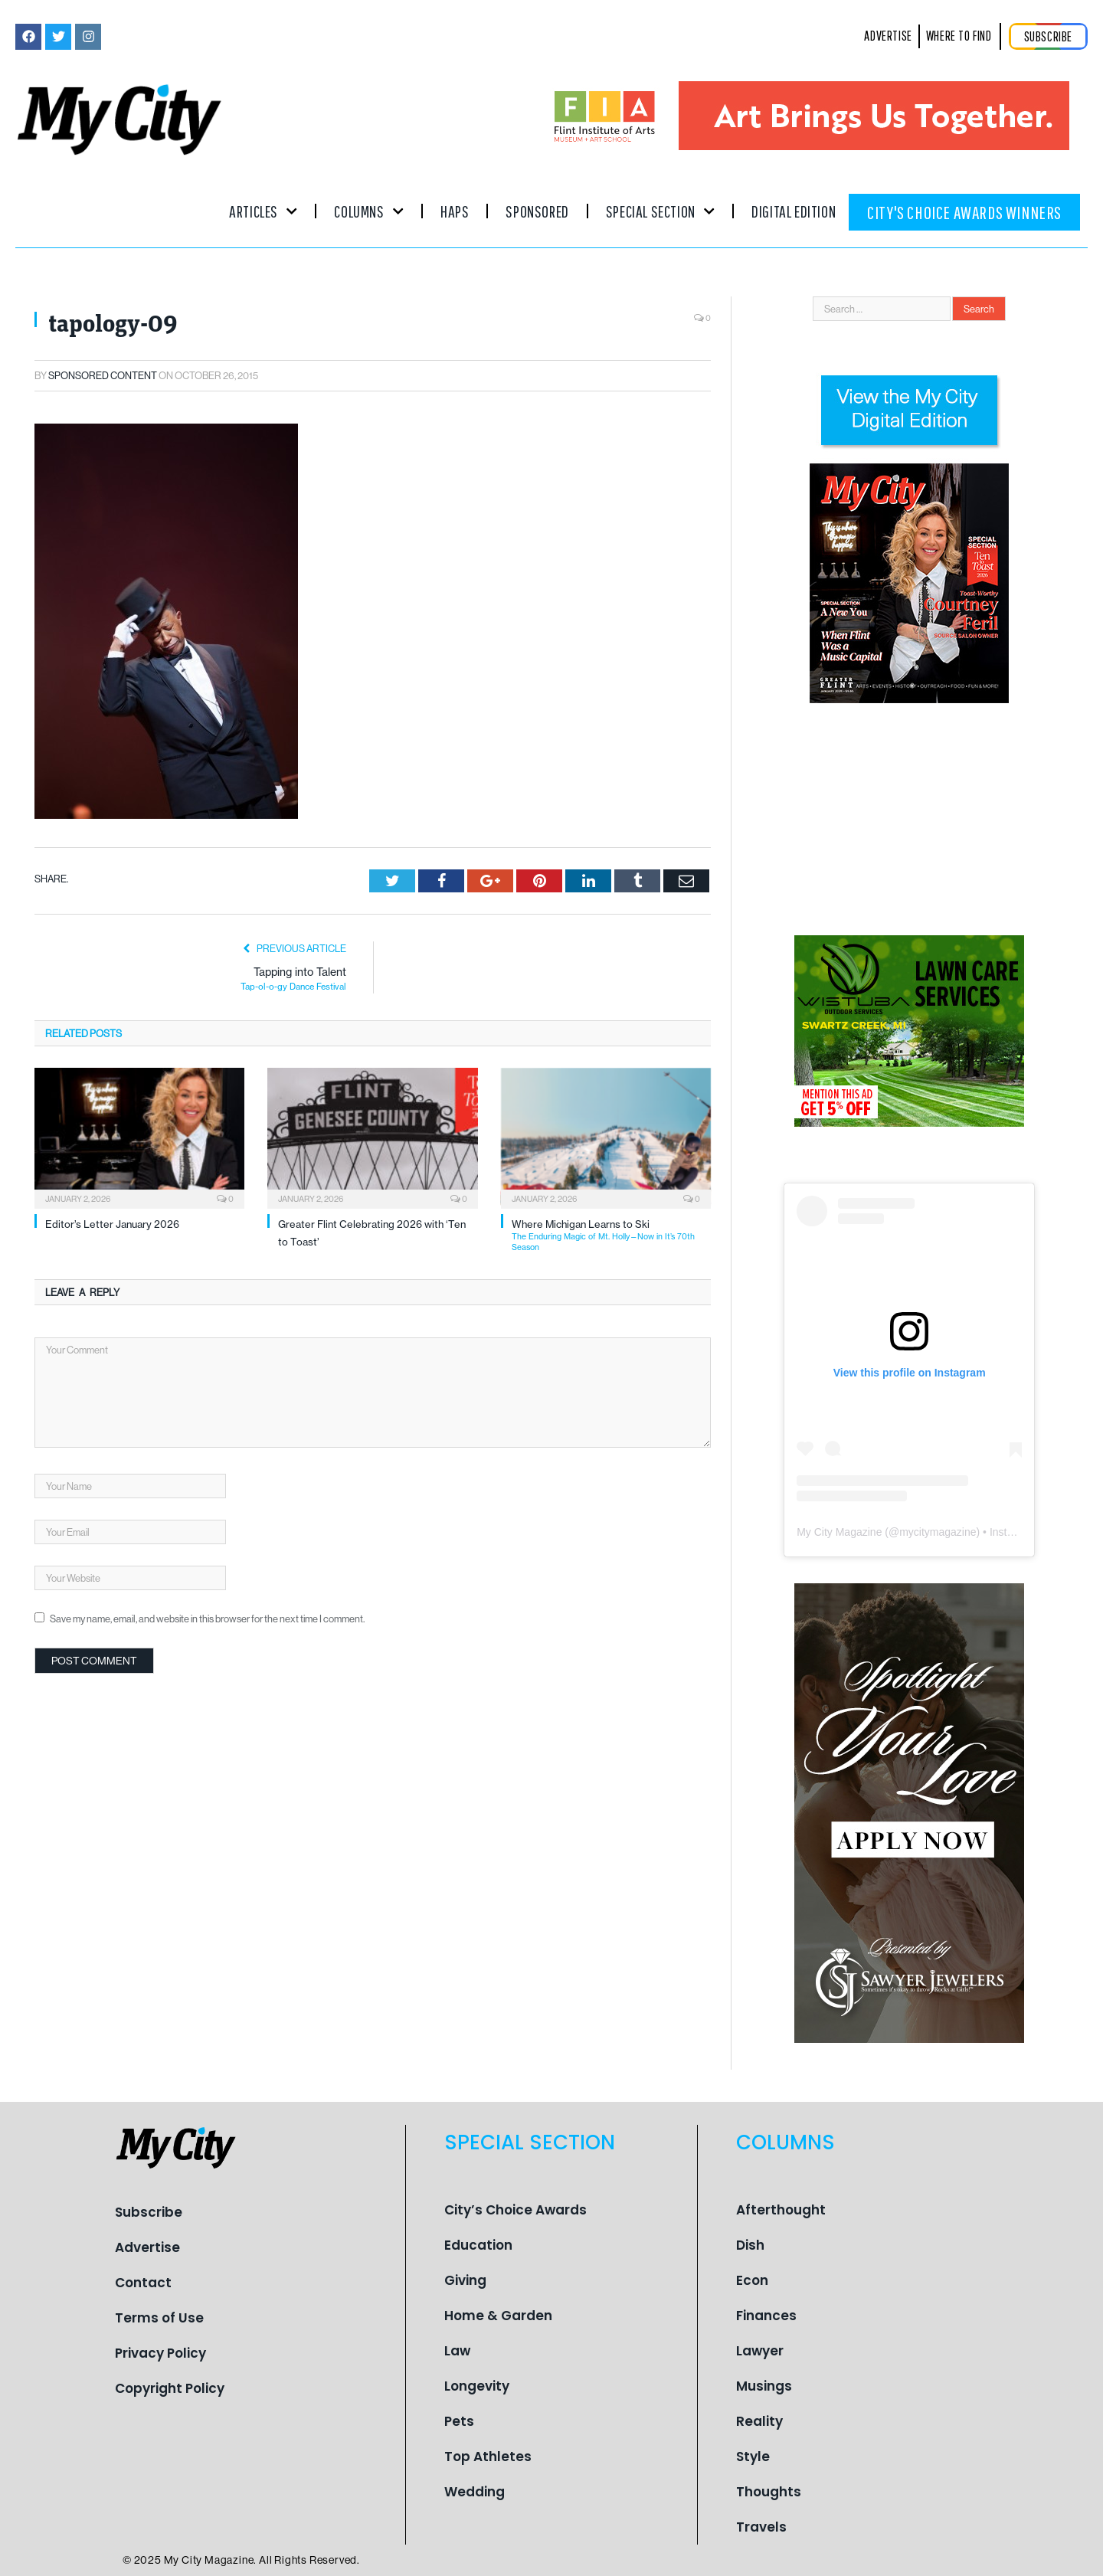 The width and height of the screenshot is (1103, 2576). What do you see at coordinates (478, 2245) in the screenshot?
I see `Education` at bounding box center [478, 2245].